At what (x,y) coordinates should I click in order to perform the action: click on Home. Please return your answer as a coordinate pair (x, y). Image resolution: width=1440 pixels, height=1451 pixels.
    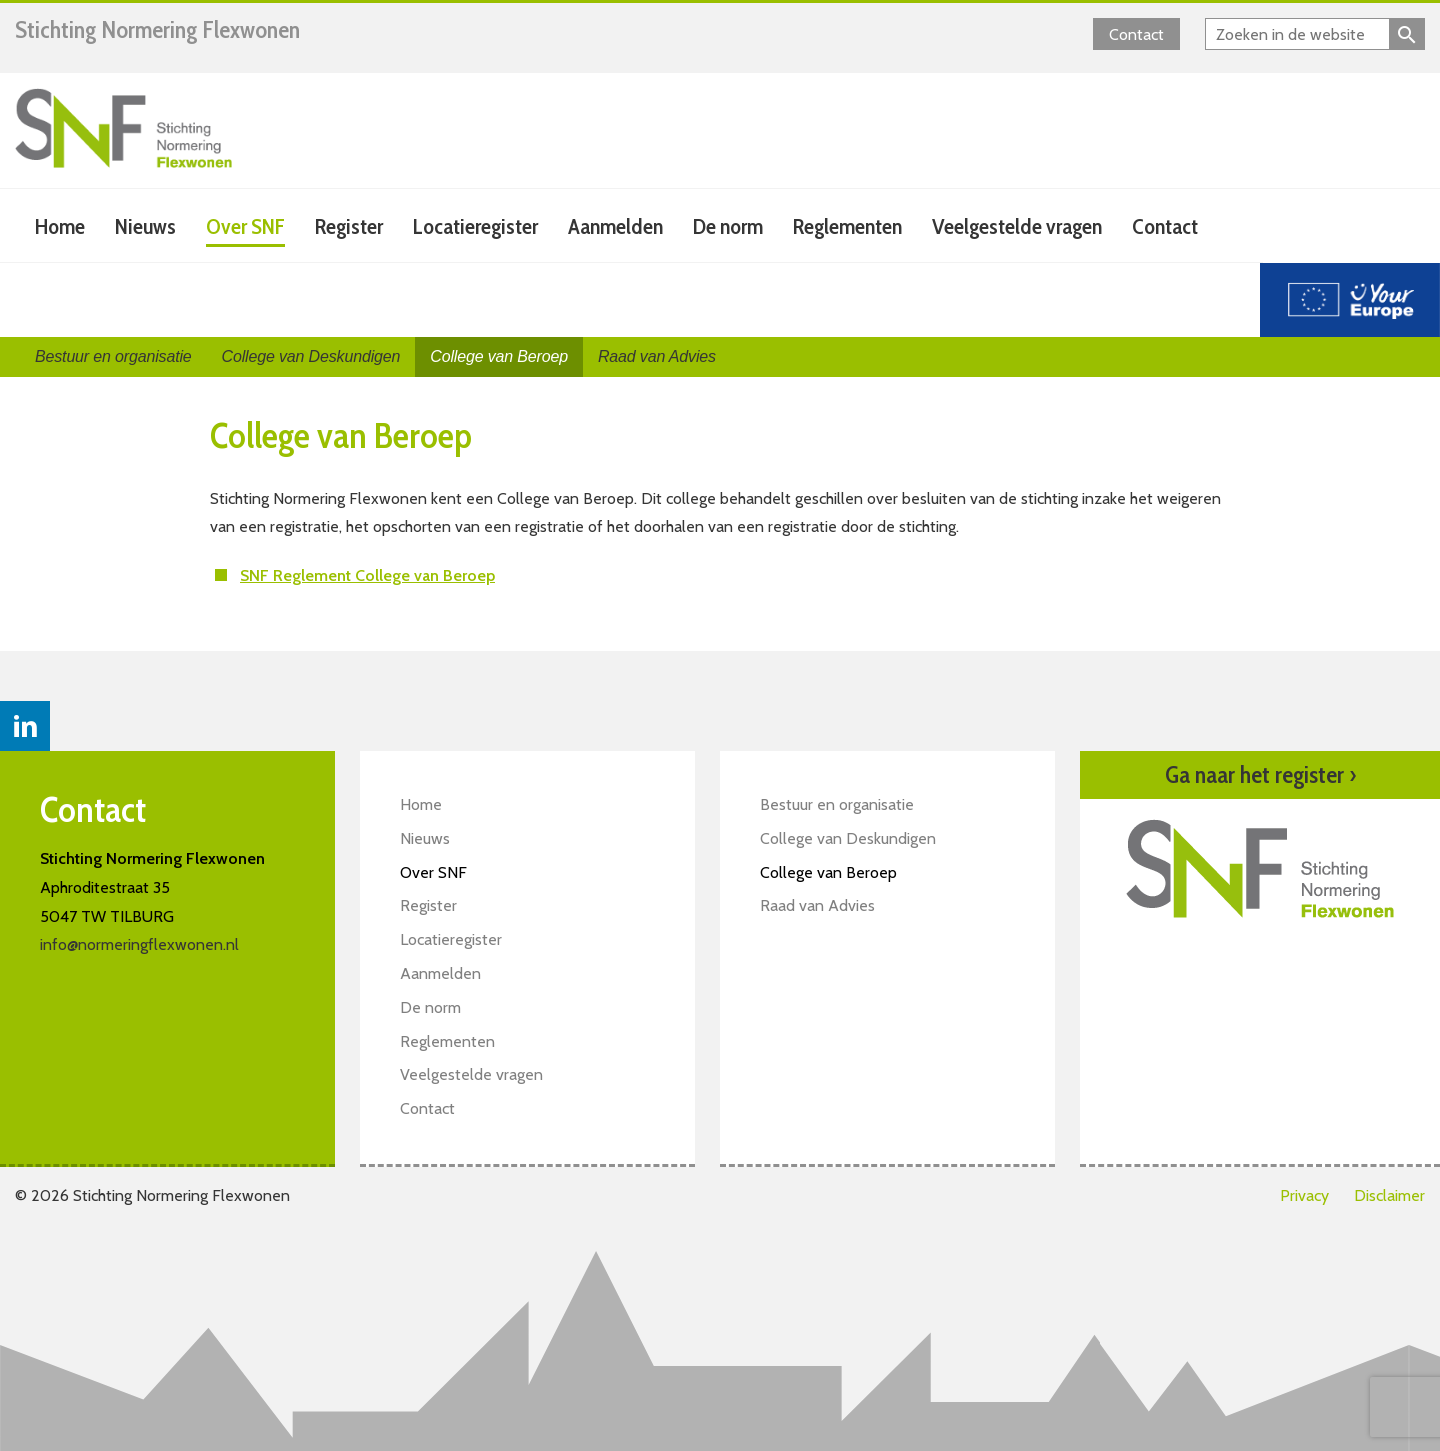
    Looking at the image, I should click on (60, 226).